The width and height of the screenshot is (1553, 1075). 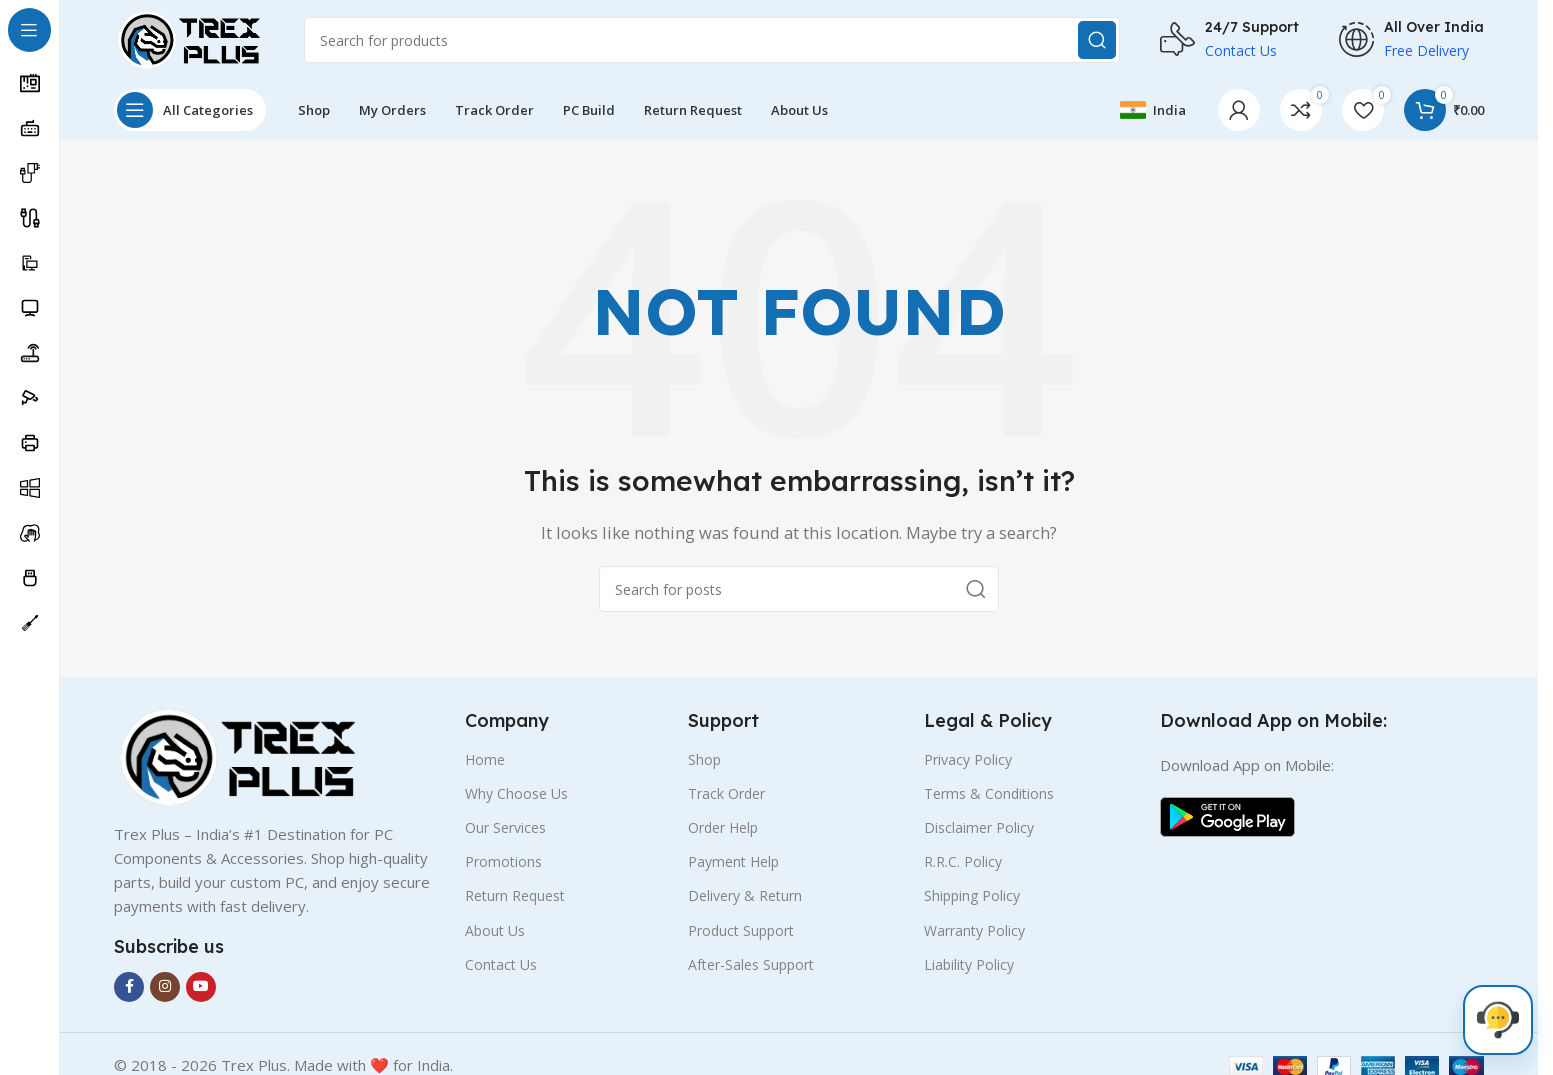 What do you see at coordinates (704, 759) in the screenshot?
I see `Shop` at bounding box center [704, 759].